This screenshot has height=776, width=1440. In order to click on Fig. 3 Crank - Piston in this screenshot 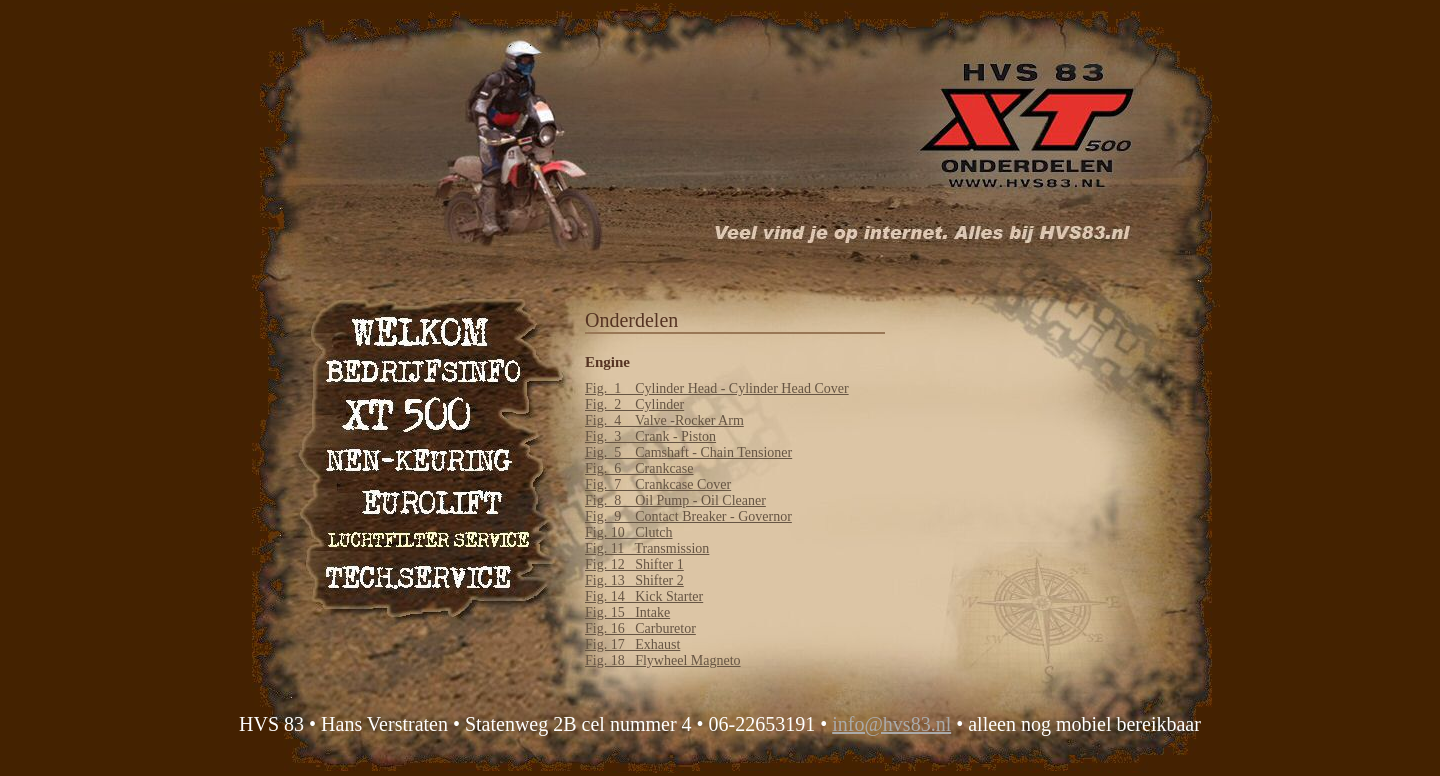, I will do `click(650, 436)`.